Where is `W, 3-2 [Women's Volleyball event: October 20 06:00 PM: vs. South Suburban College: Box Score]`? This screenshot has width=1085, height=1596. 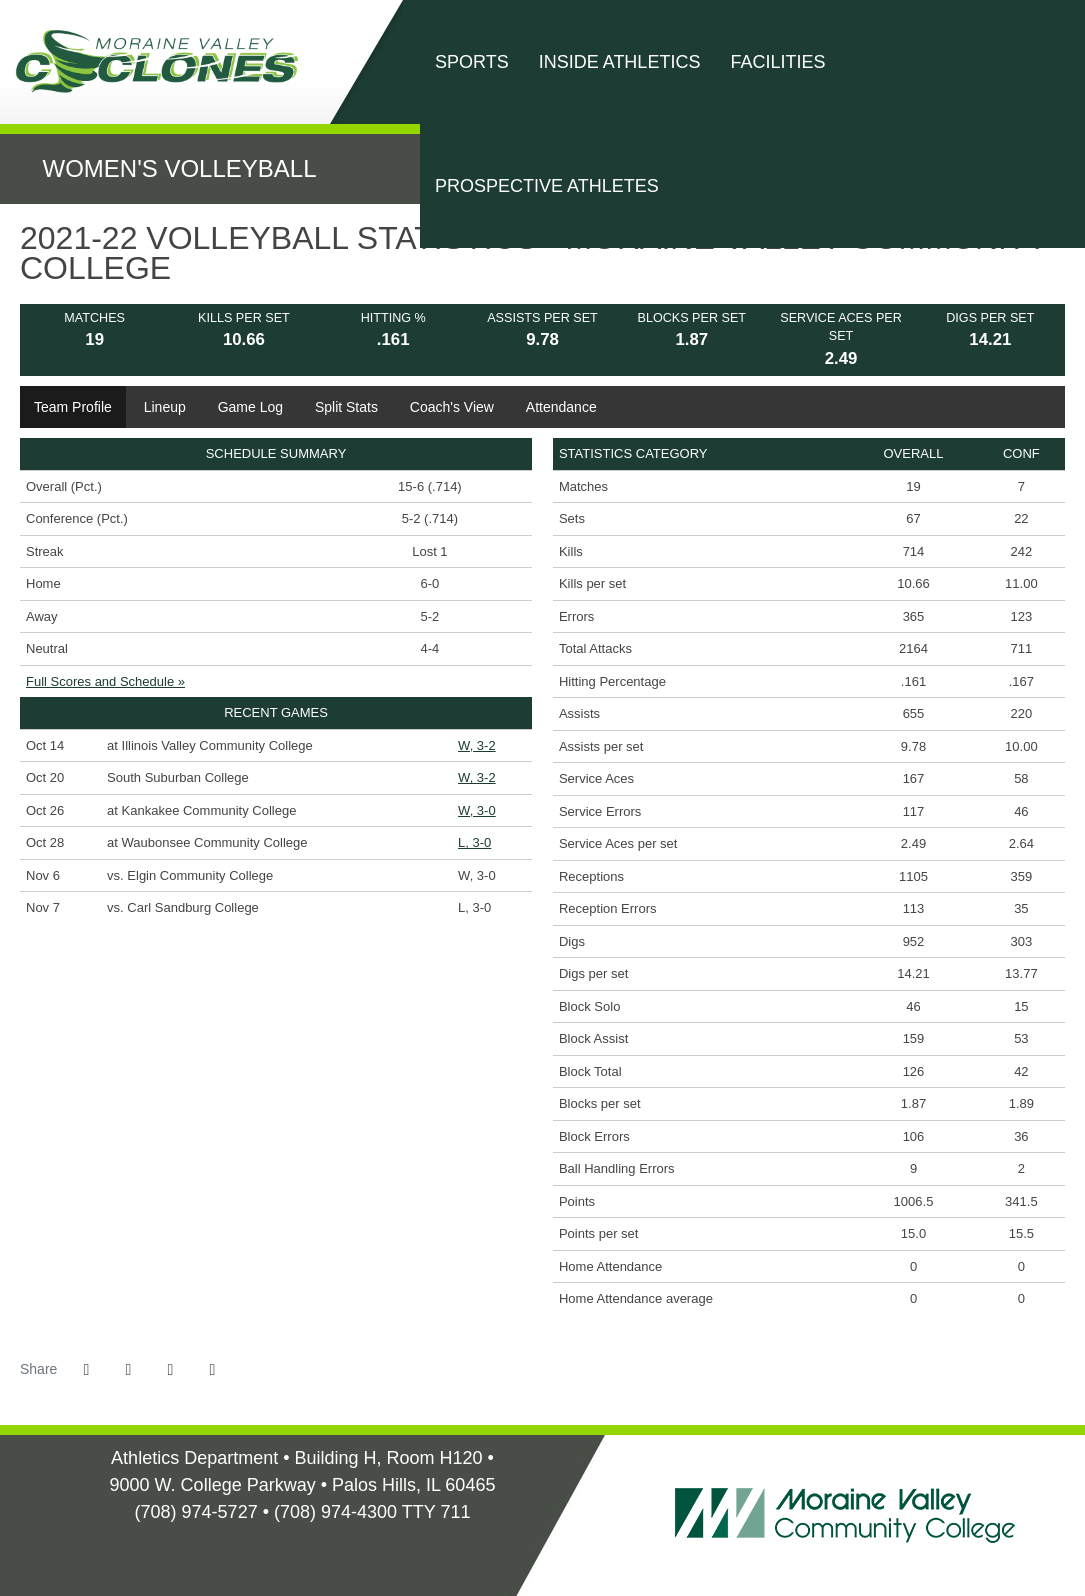 W, 3-2 [Women's Volleyball event: October 20 06:00 PM: vs. South Suburban College: Box Score] is located at coordinates (477, 777).